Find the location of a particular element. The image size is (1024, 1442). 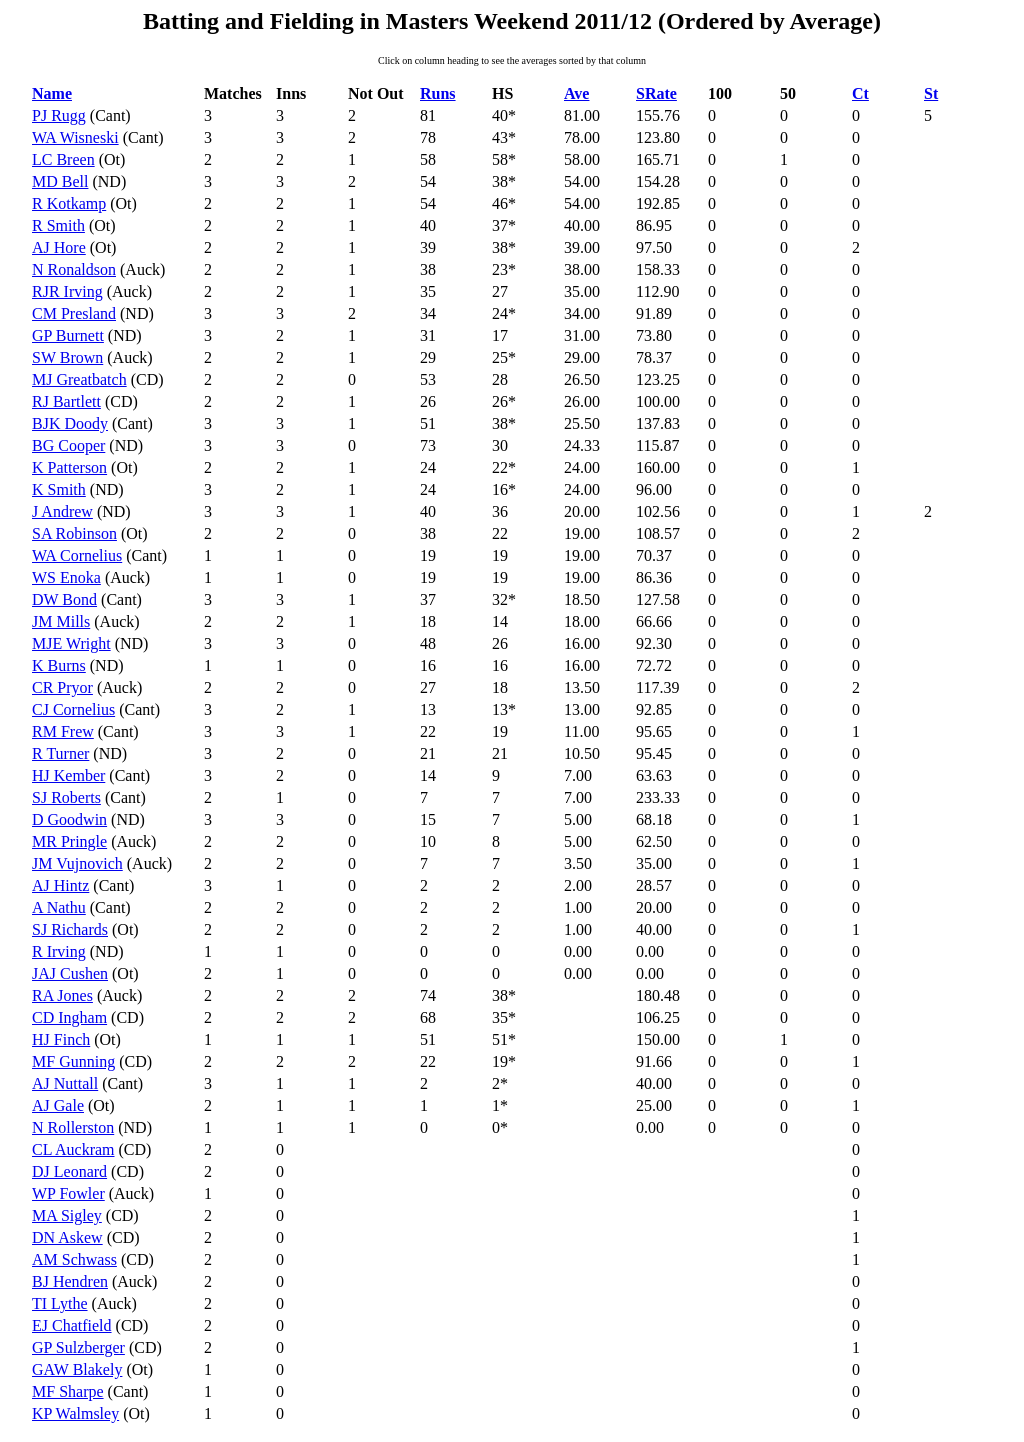

PJ Rugg is located at coordinates (59, 115).